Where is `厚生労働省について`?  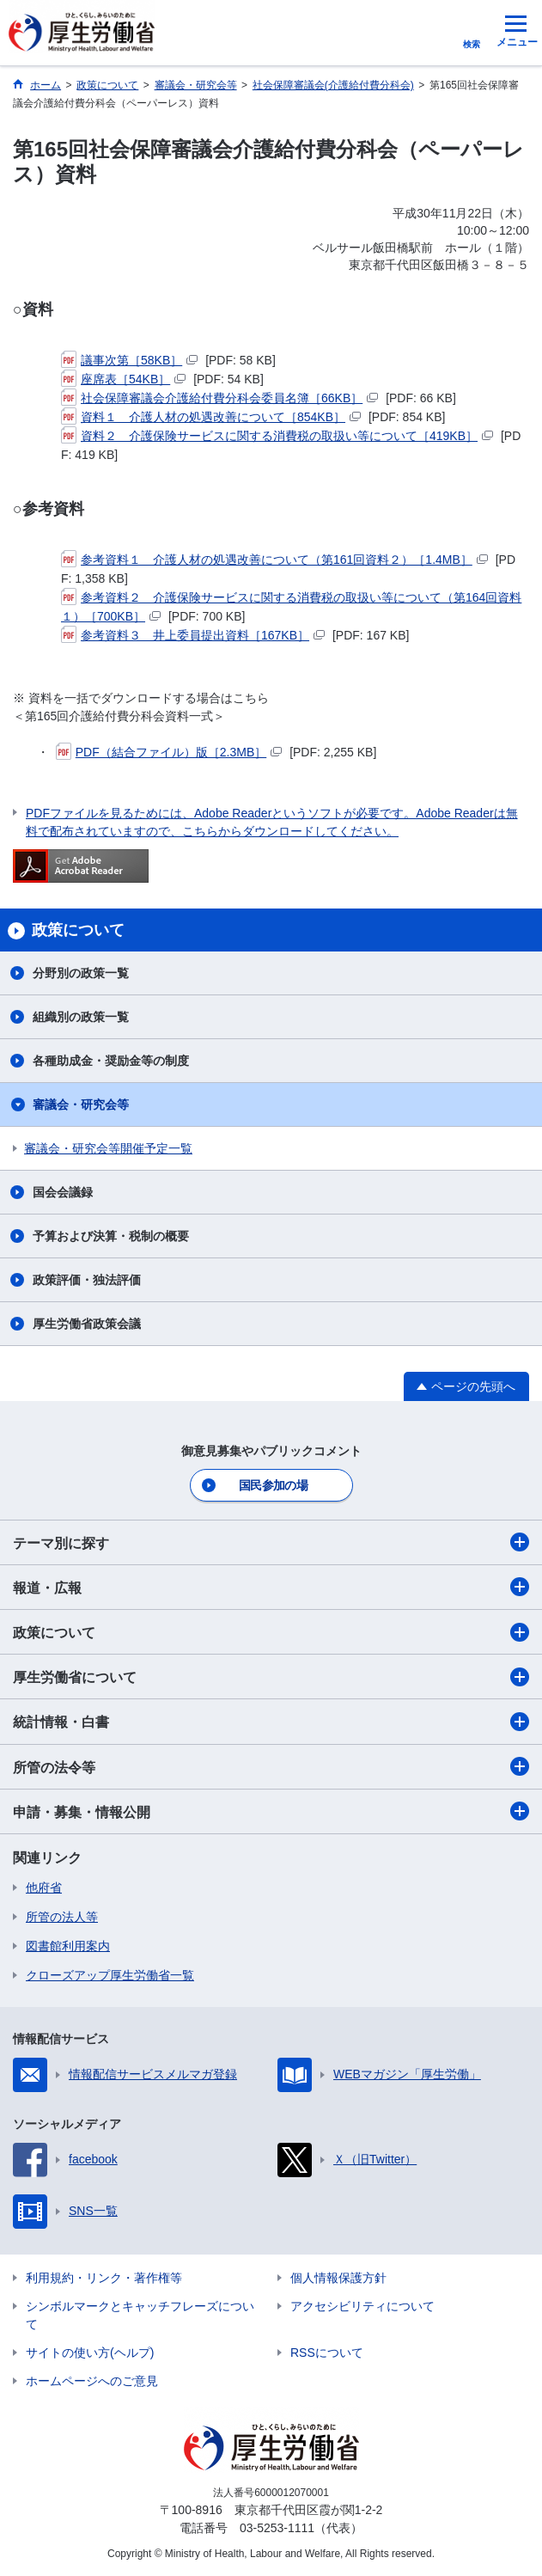 厚生労働省について is located at coordinates (271, 1676).